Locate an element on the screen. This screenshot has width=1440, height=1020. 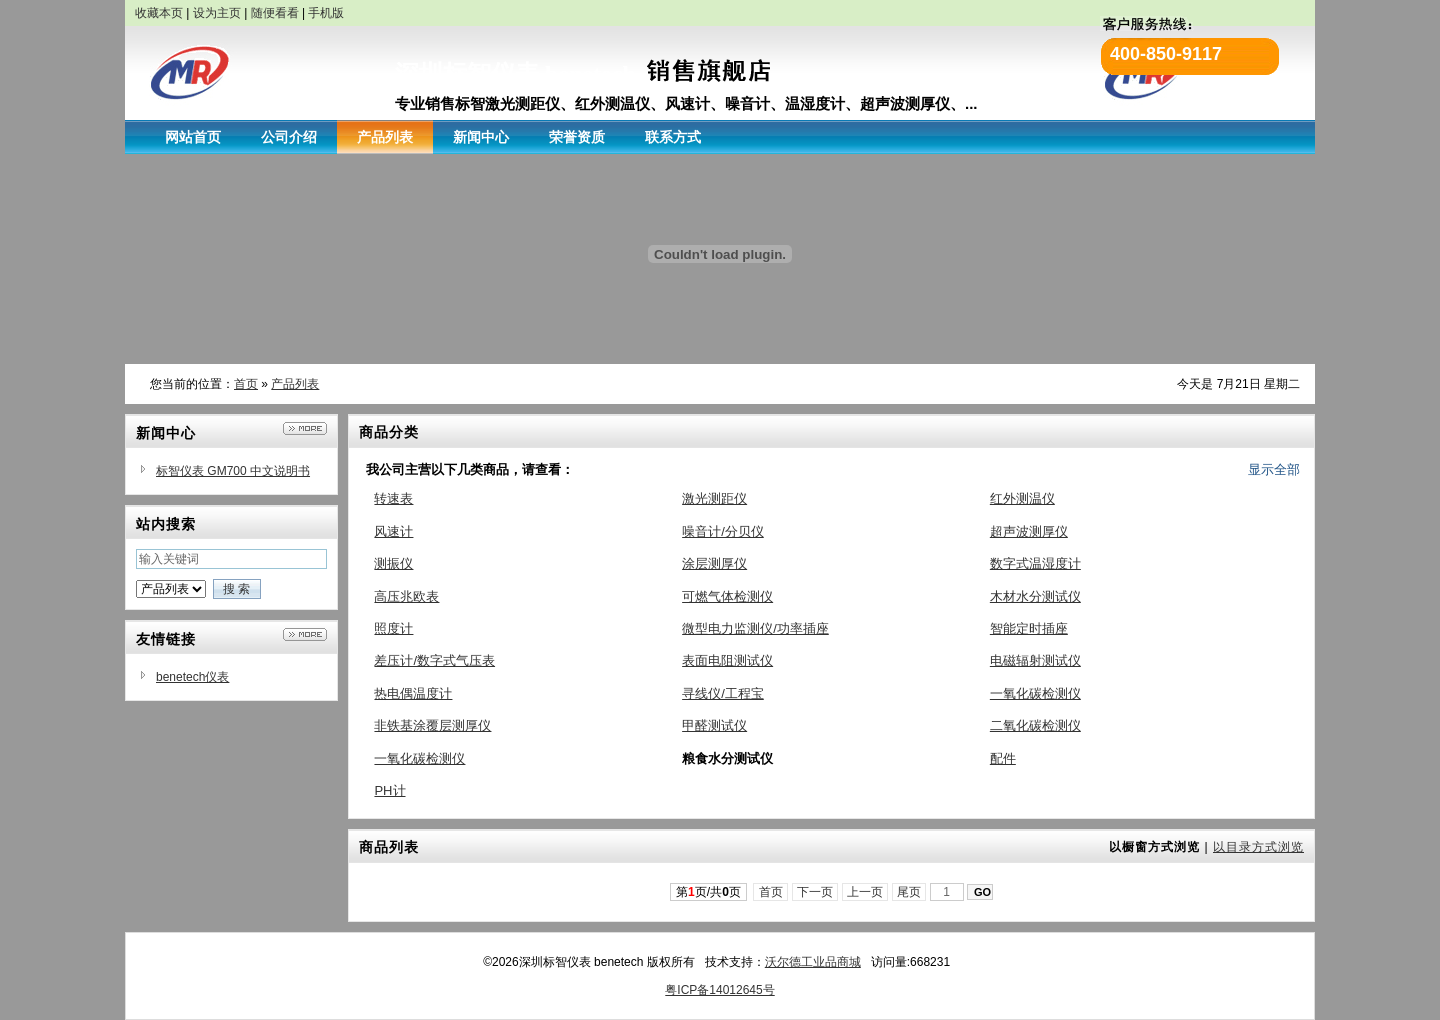
热电偶温度计 is located at coordinates (413, 693).